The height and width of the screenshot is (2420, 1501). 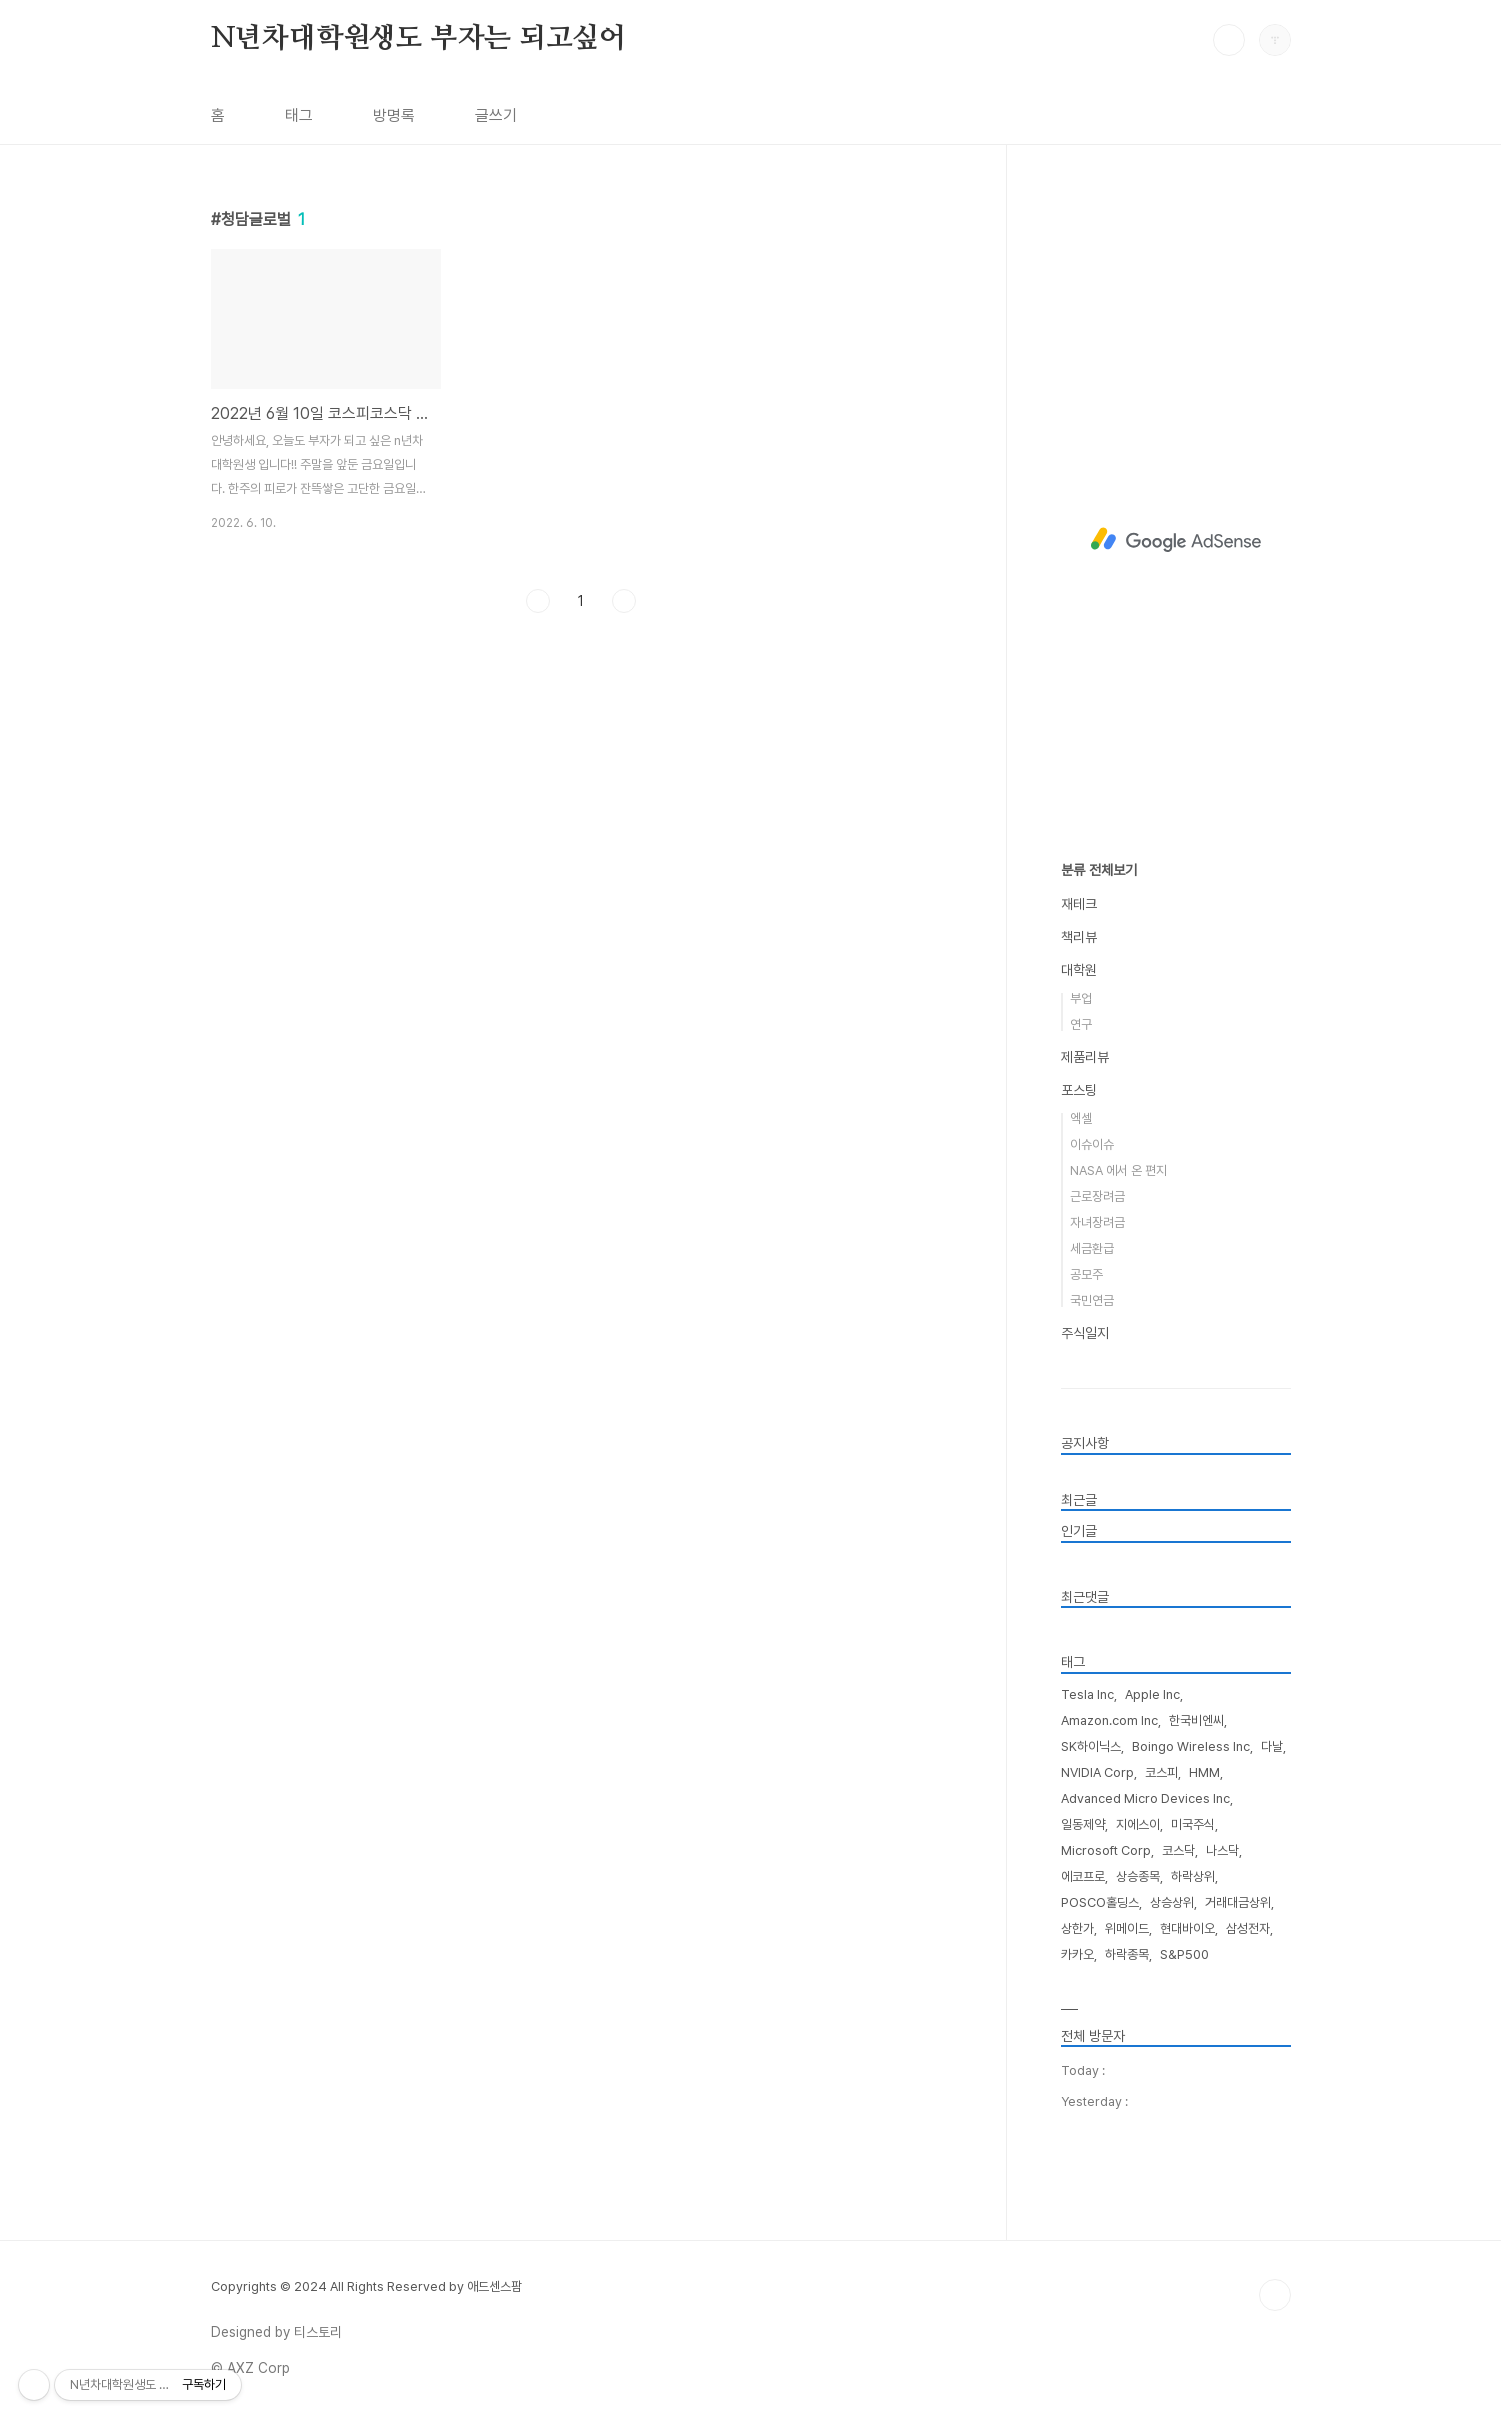 I want to click on 상승종목, so click(x=1138, y=1876).